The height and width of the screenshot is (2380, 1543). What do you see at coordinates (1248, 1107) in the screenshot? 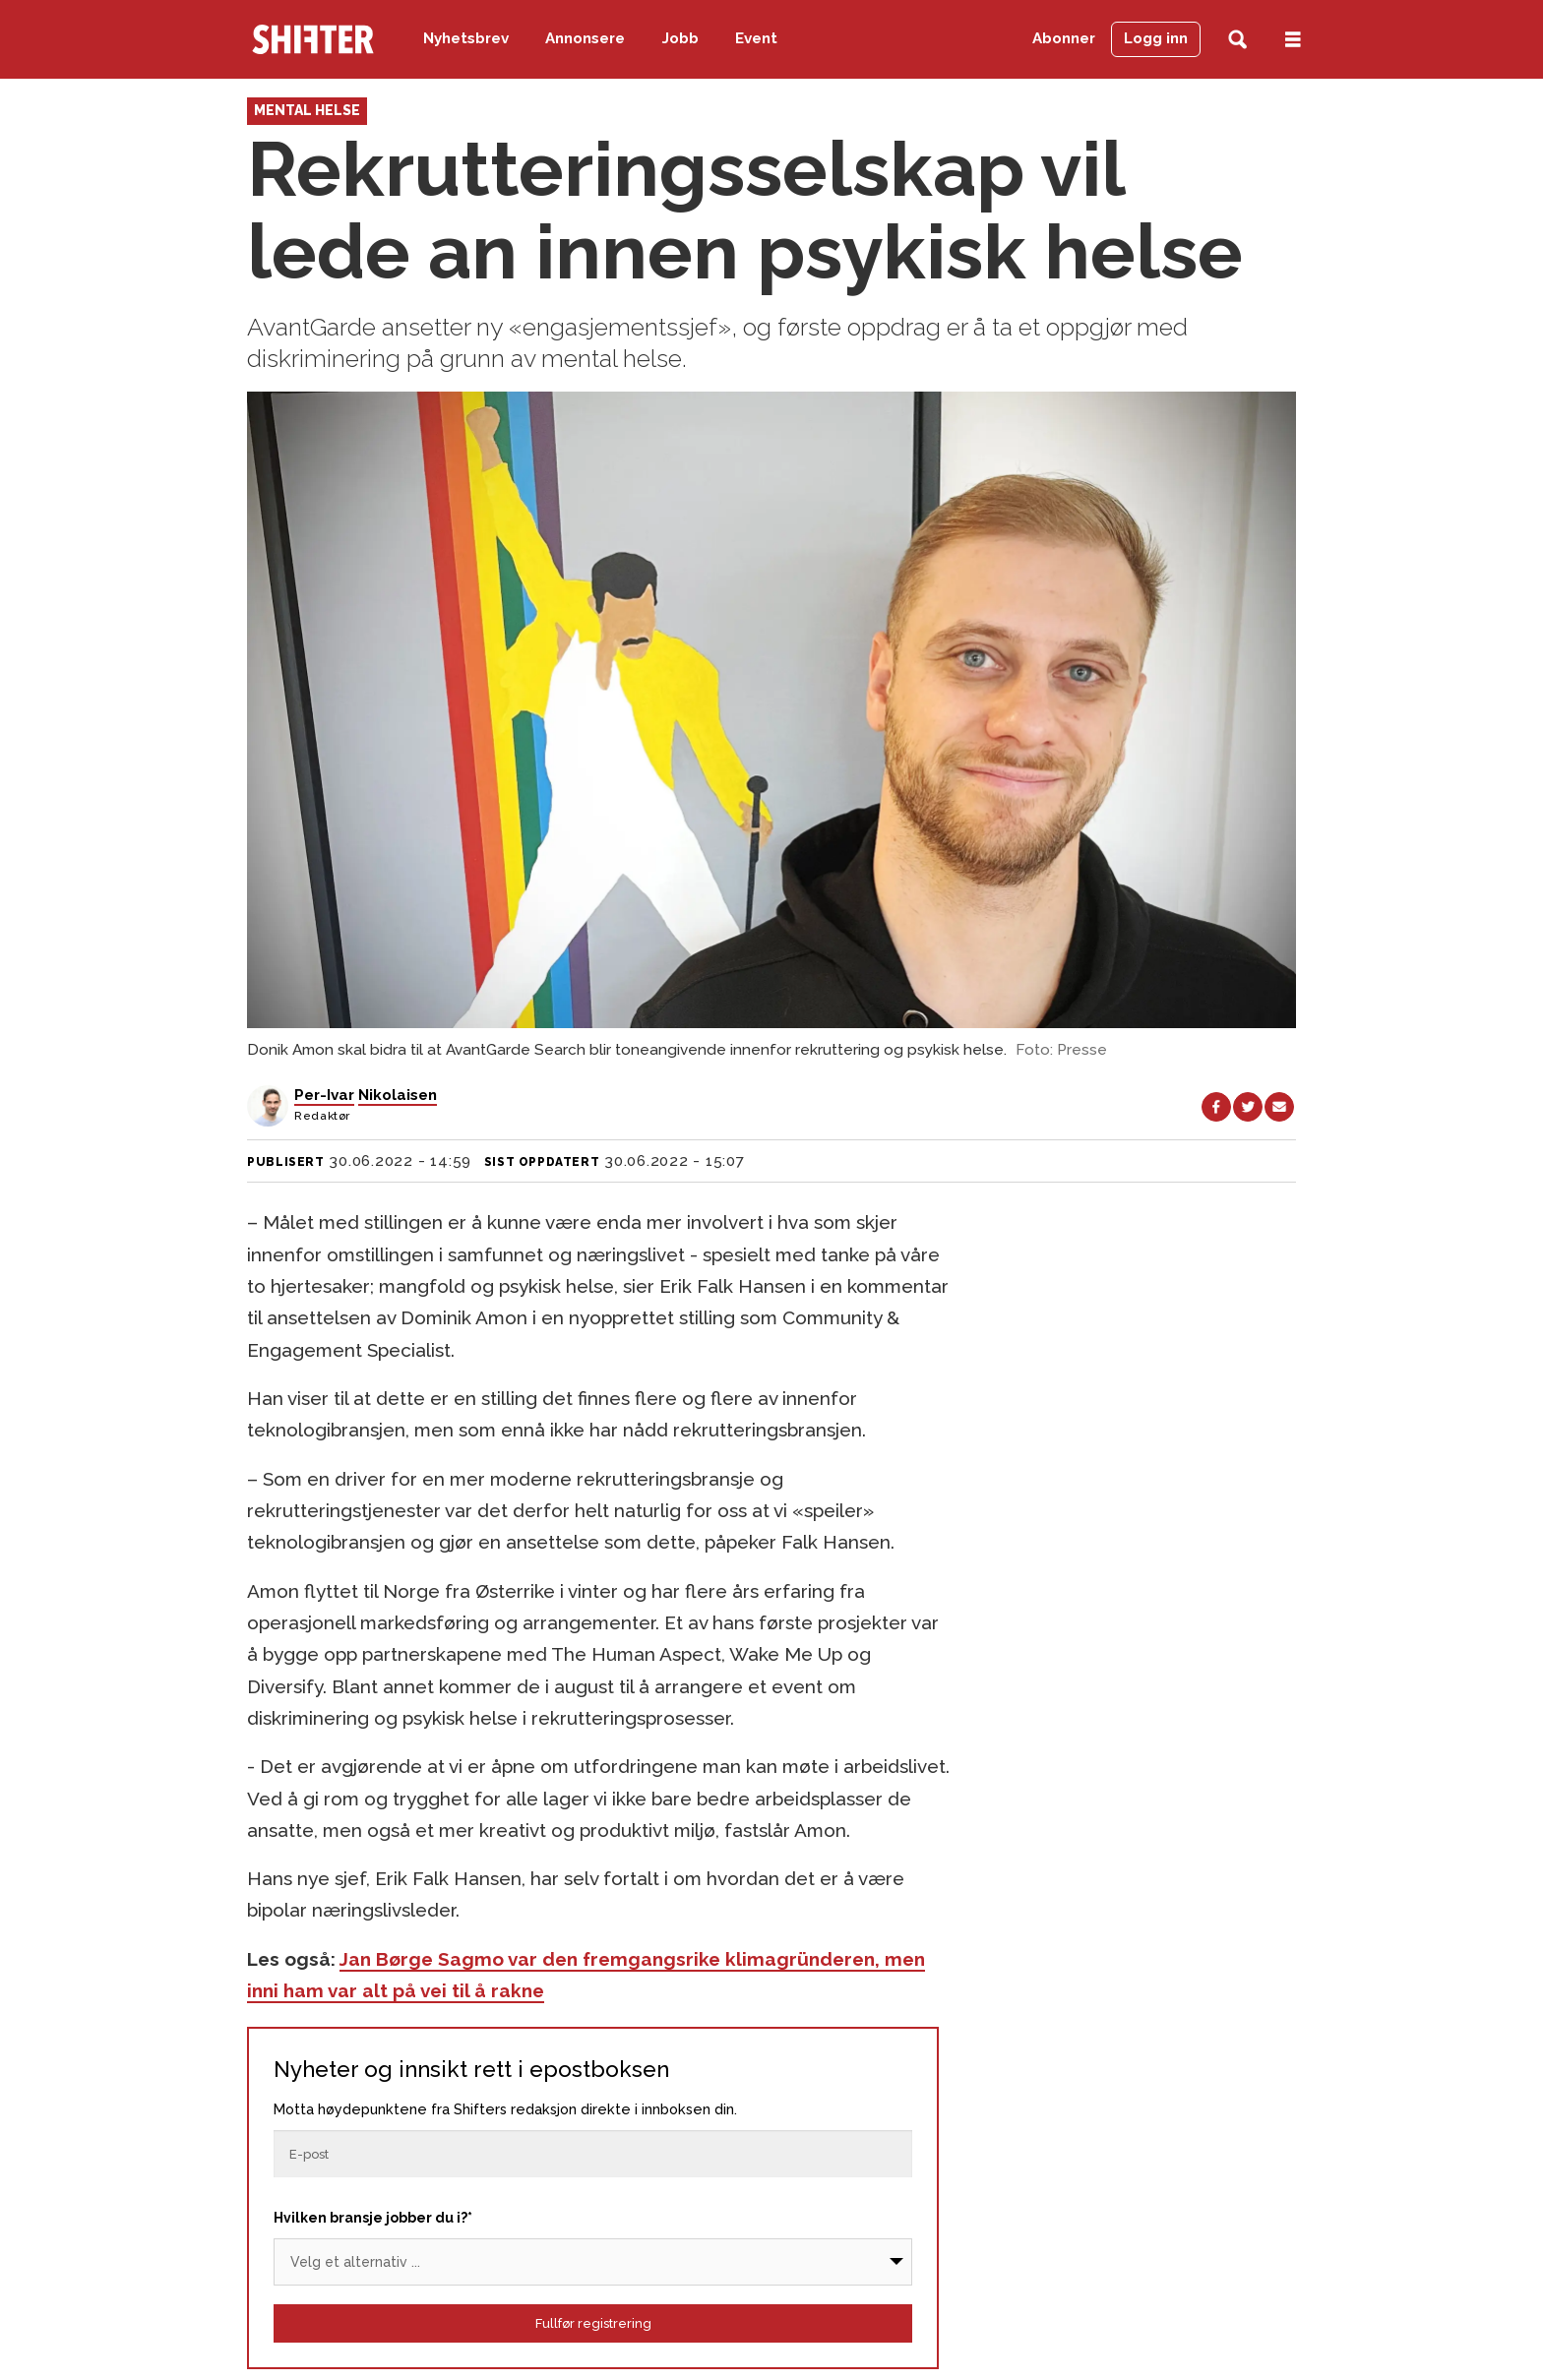
I see `[Del på X (Twitter)]` at bounding box center [1248, 1107].